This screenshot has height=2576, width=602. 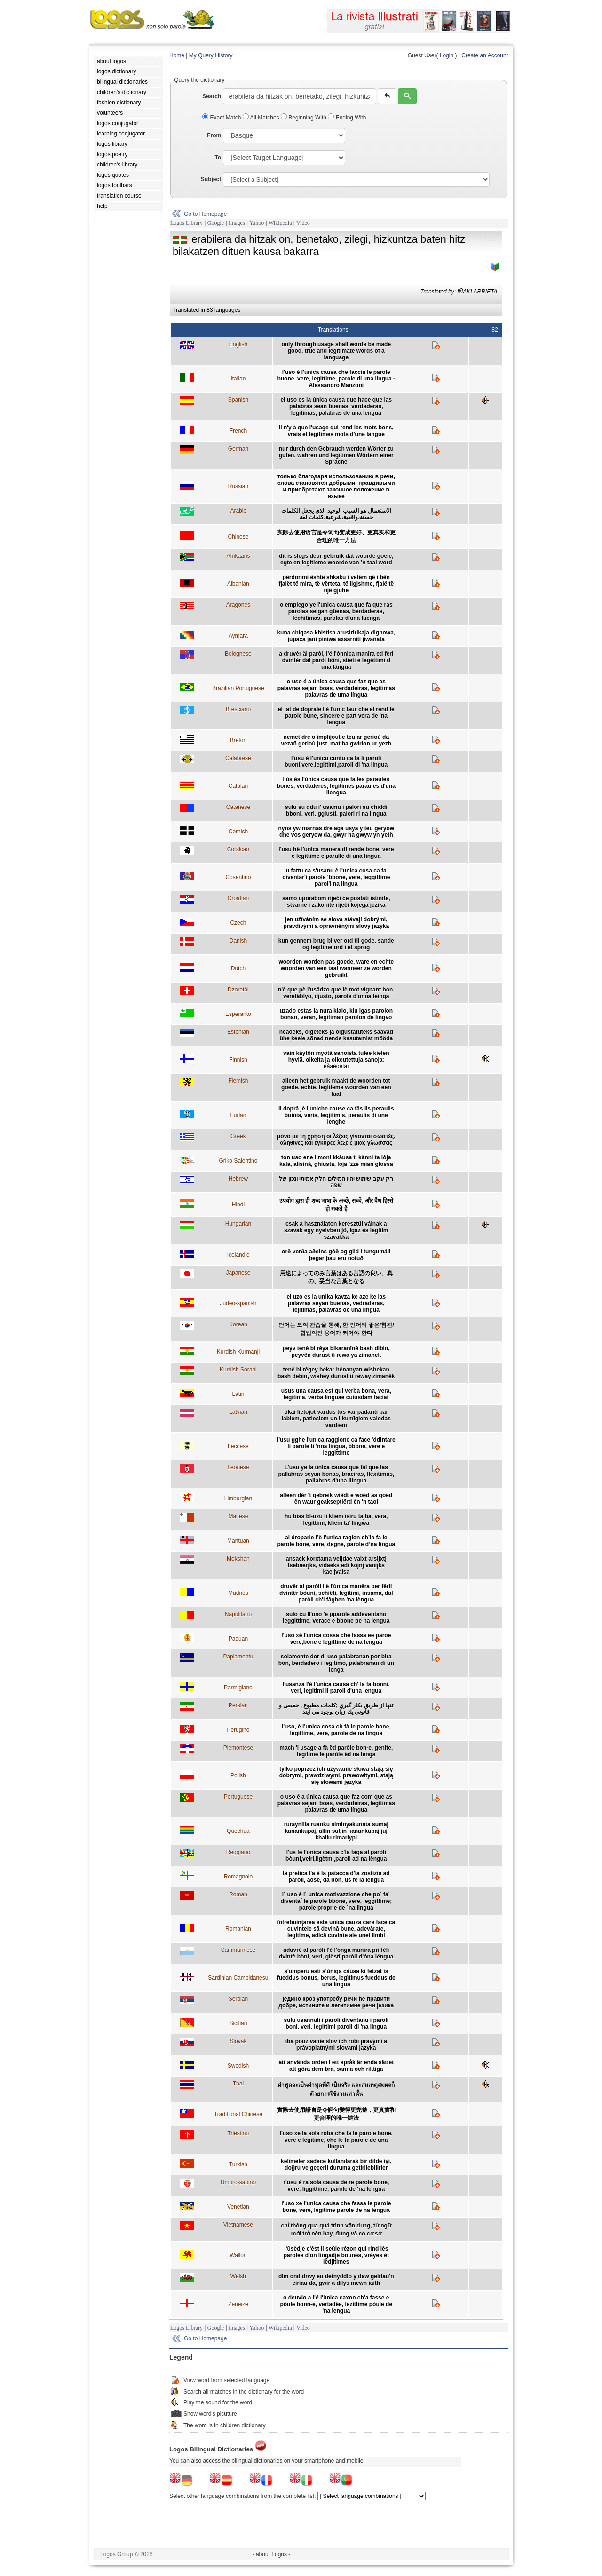 I want to click on tenê bi rêgey bekar hênanyan wishekan bash debin, wishey durust û reway zimanêk, so click(x=336, y=1372).